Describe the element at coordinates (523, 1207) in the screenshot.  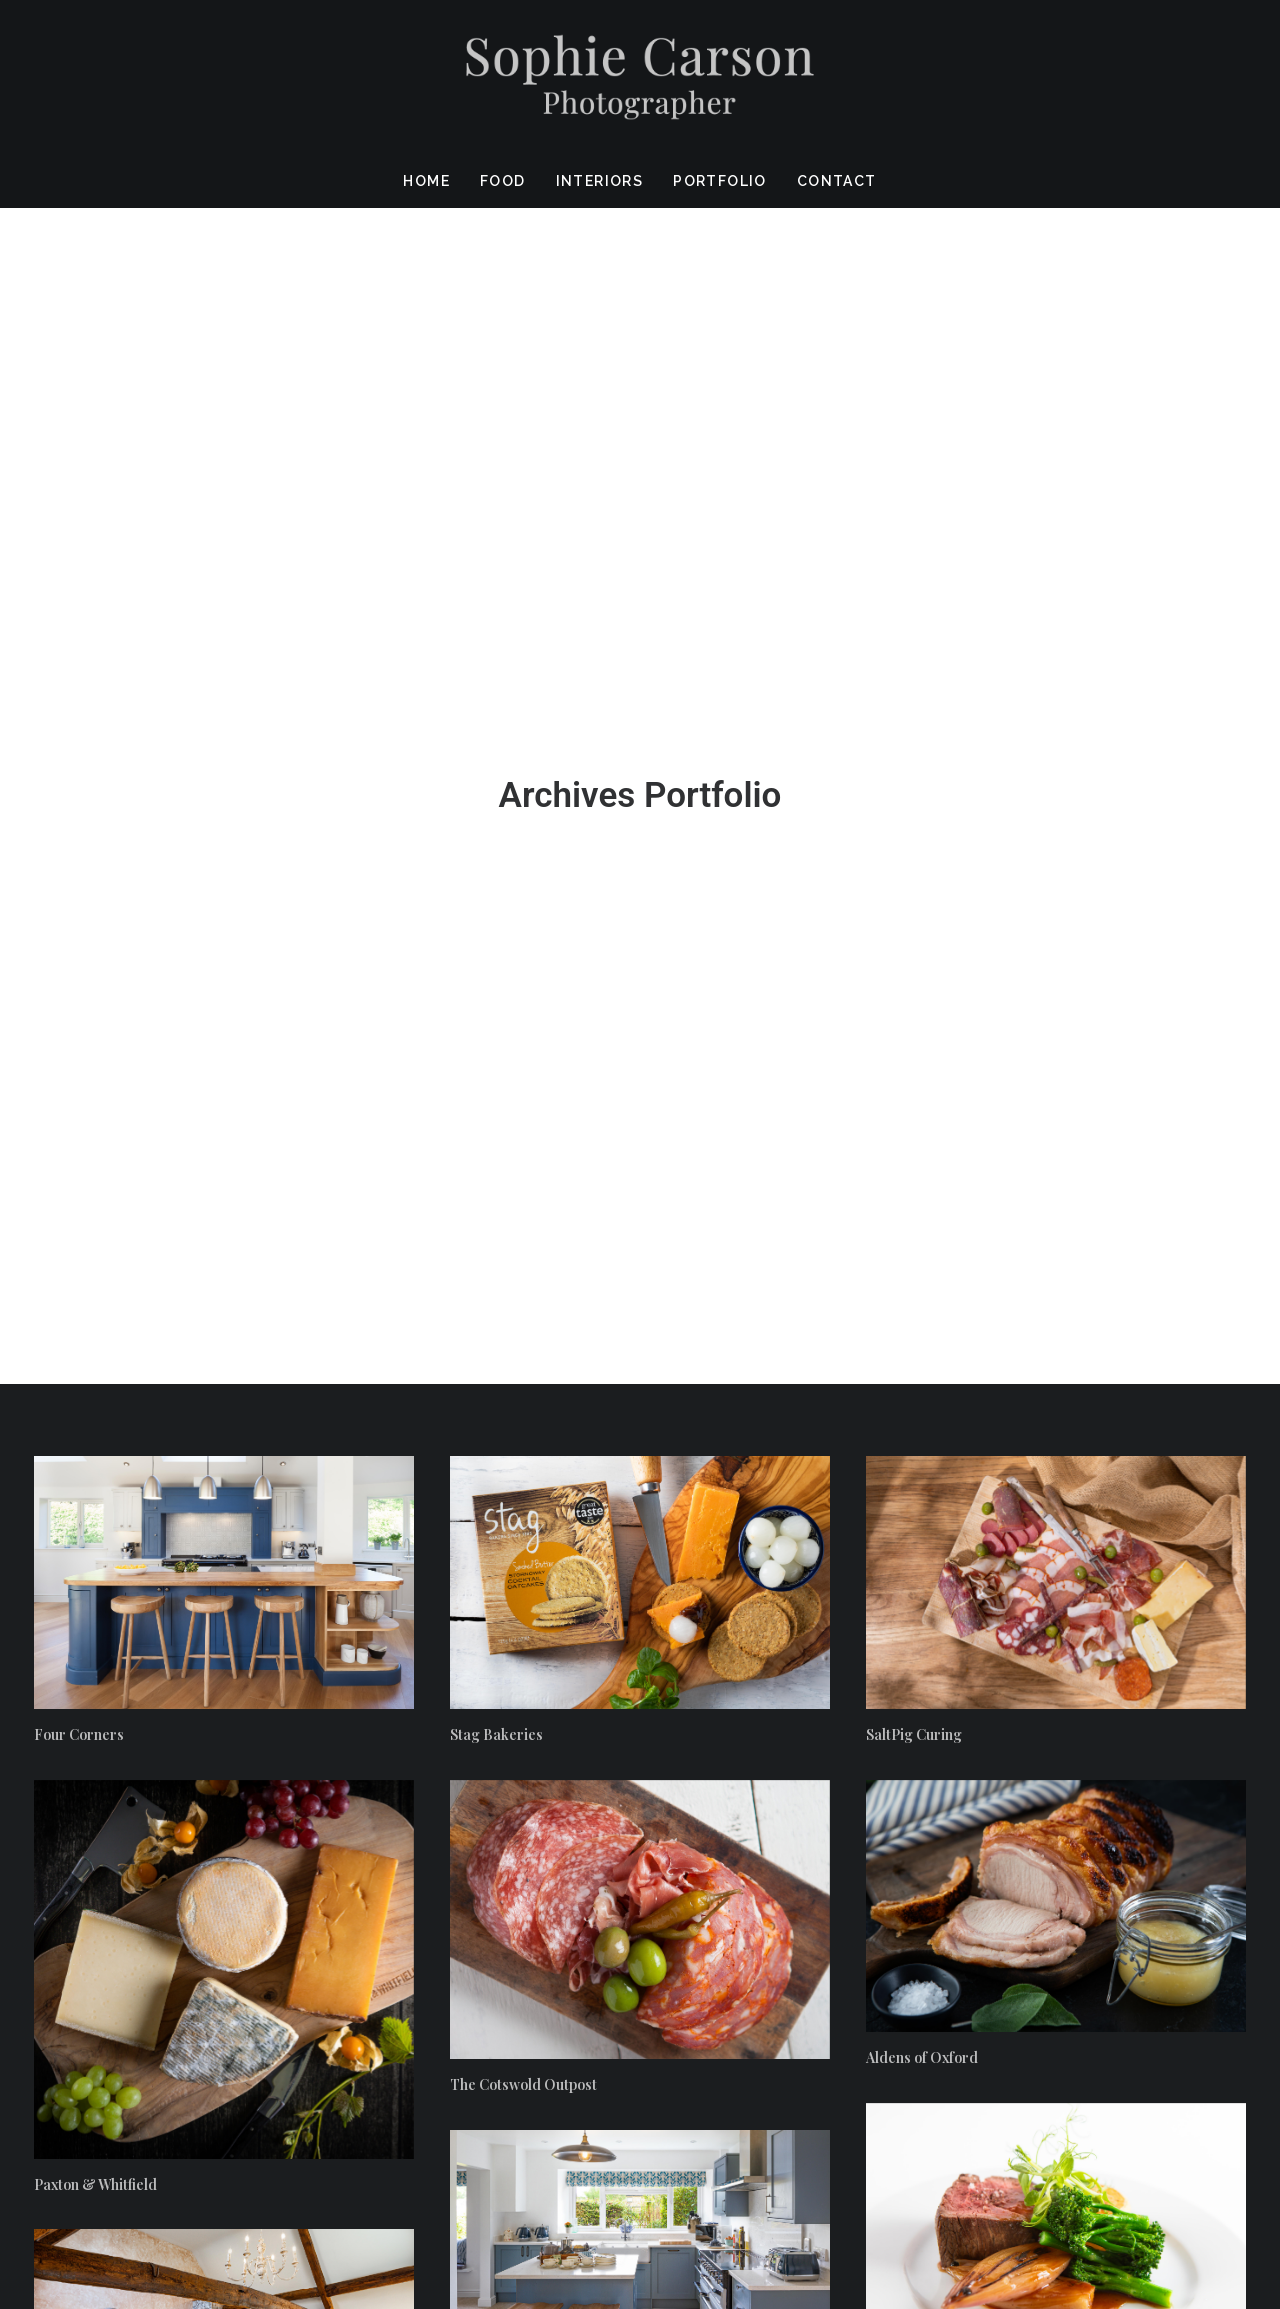
I see `The Cotswold Outpost` at that location.